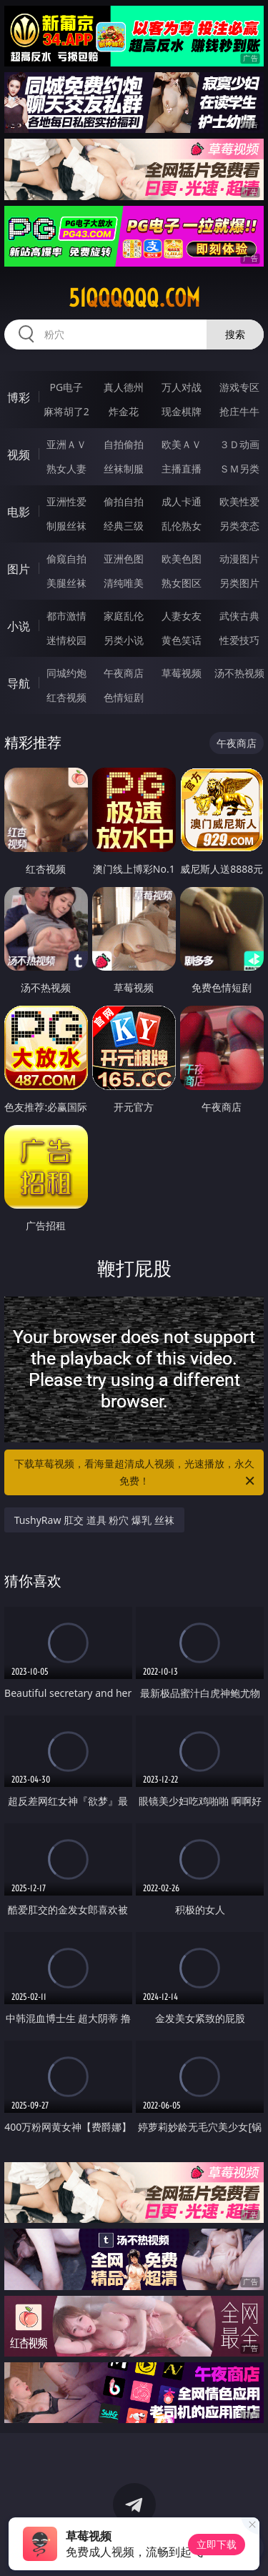  Describe the element at coordinates (66, 673) in the screenshot. I see `同城约炮` at that location.